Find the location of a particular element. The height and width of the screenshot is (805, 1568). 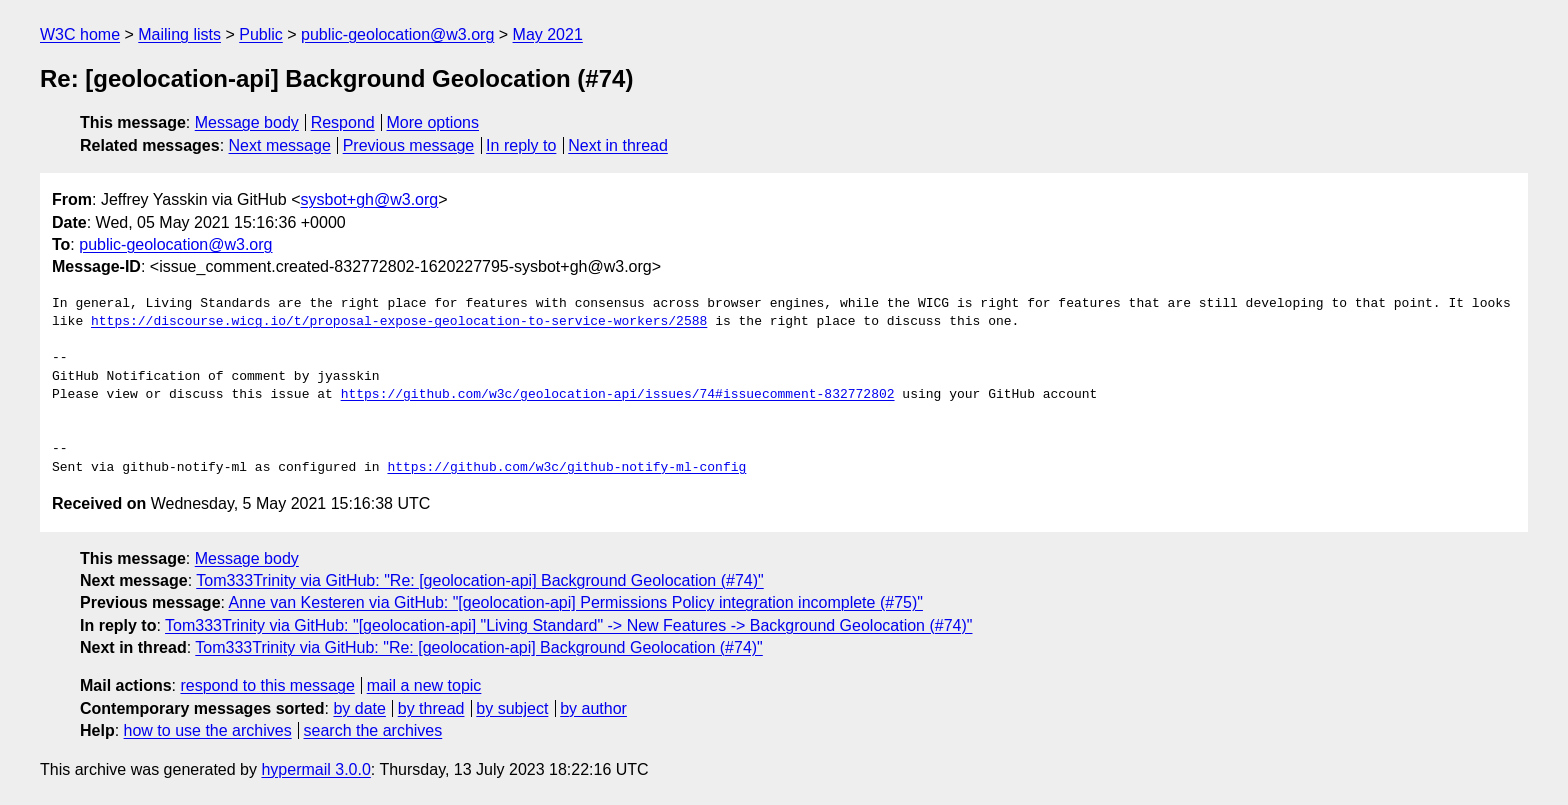

https://github.com/w3c/geolocation-api/issues/74#issuecomment-832772802 is located at coordinates (618, 395).